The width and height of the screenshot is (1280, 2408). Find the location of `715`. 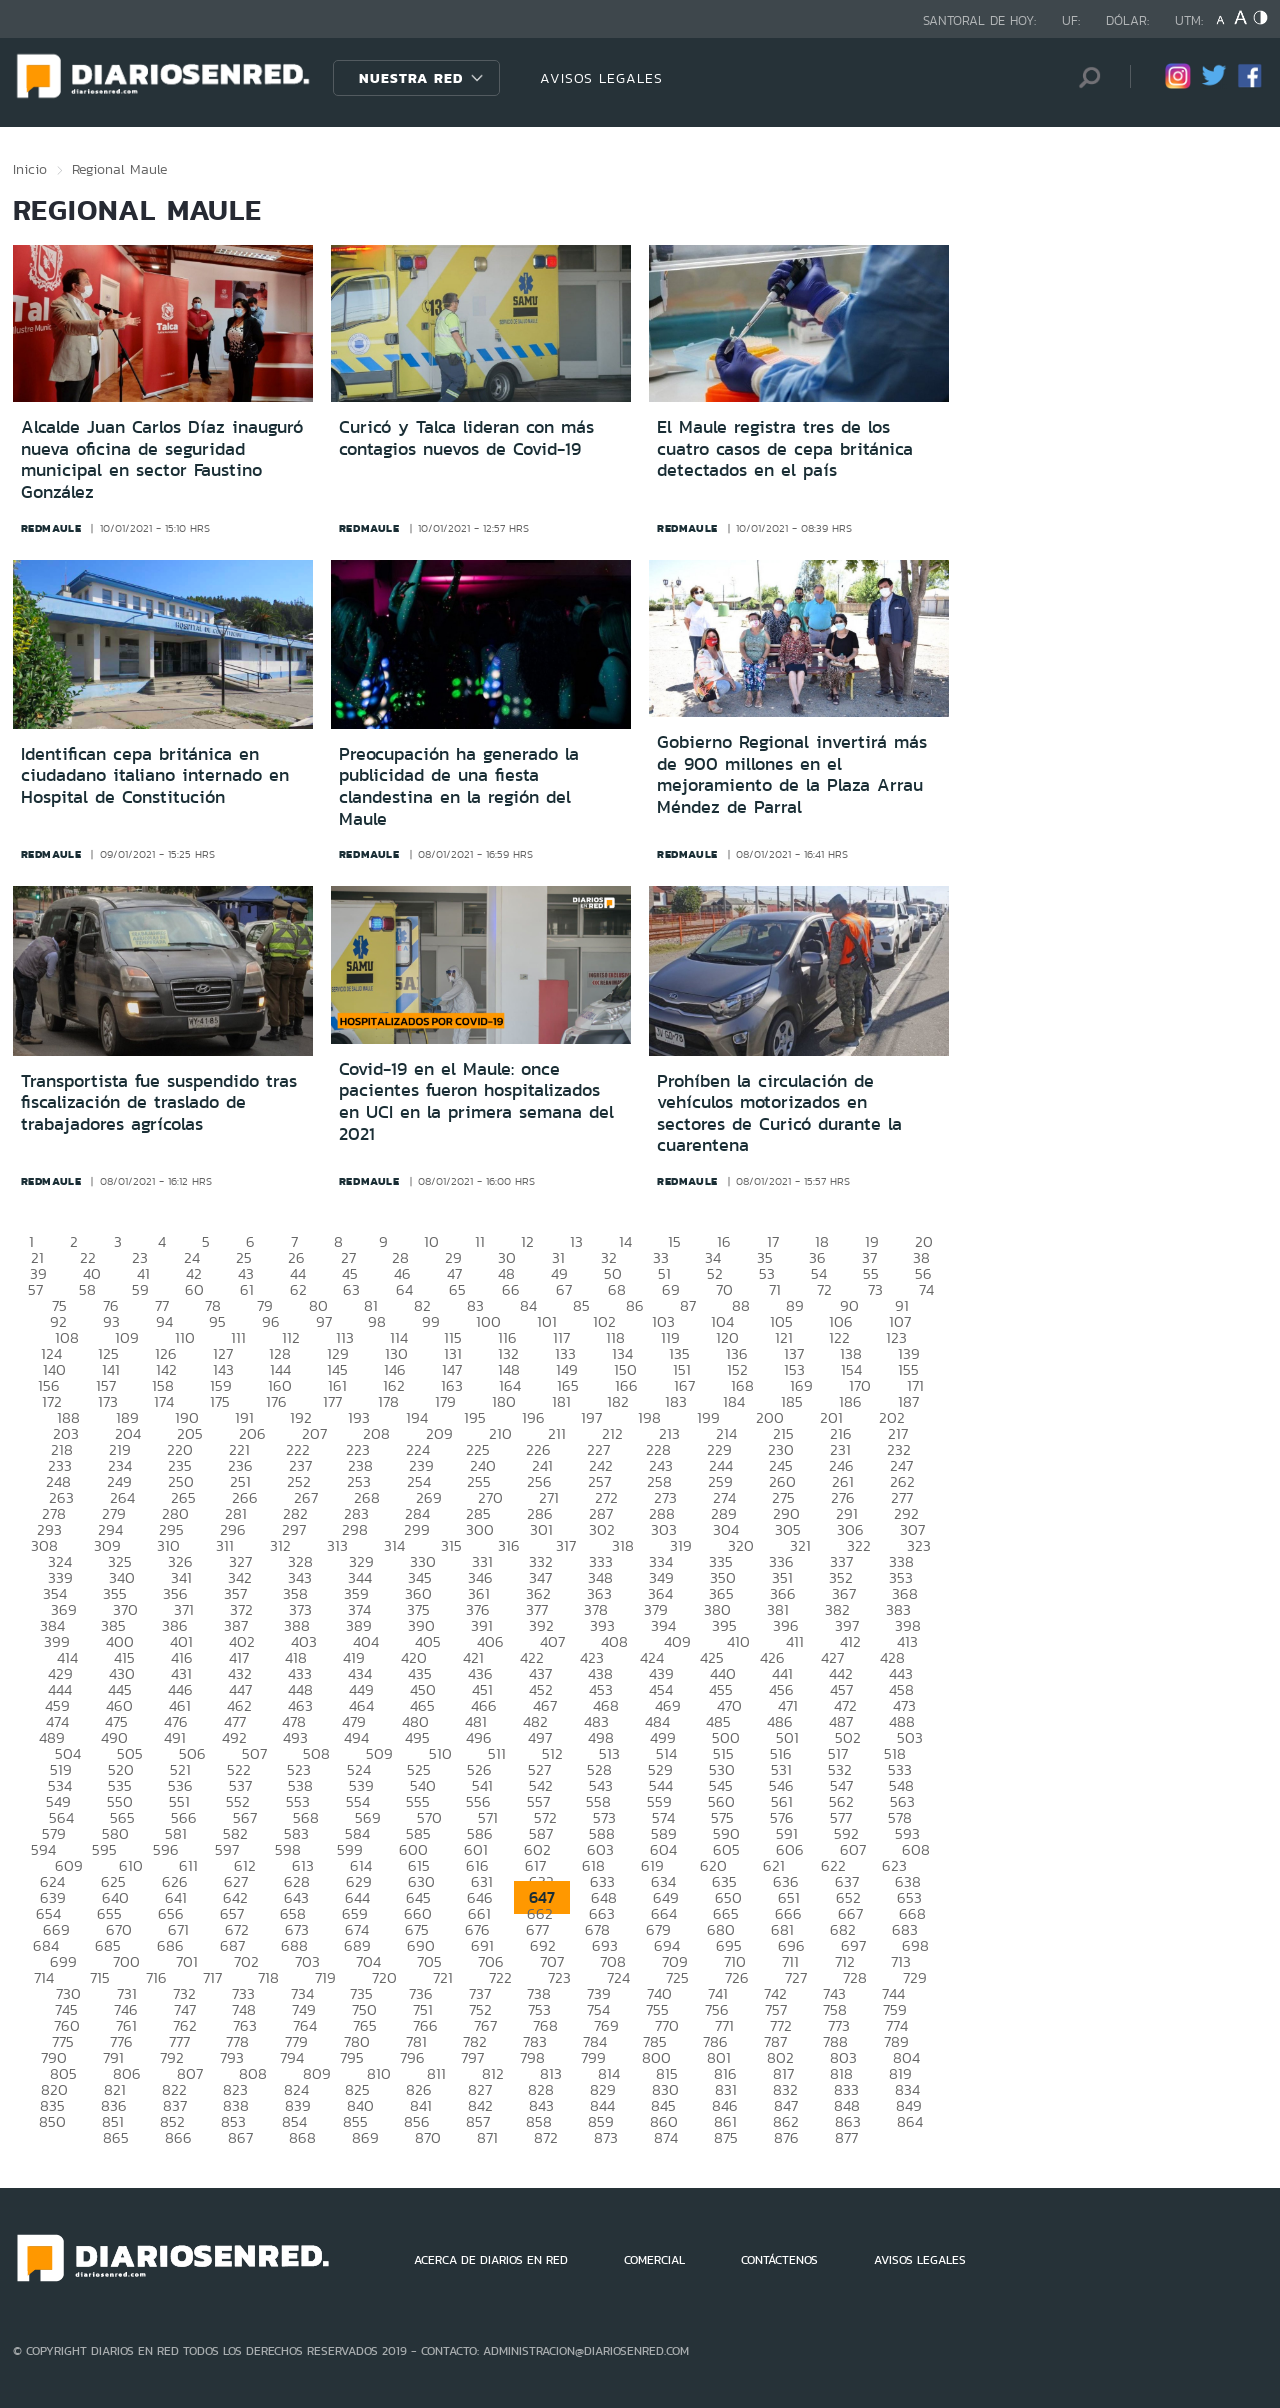

715 is located at coordinates (100, 1977).